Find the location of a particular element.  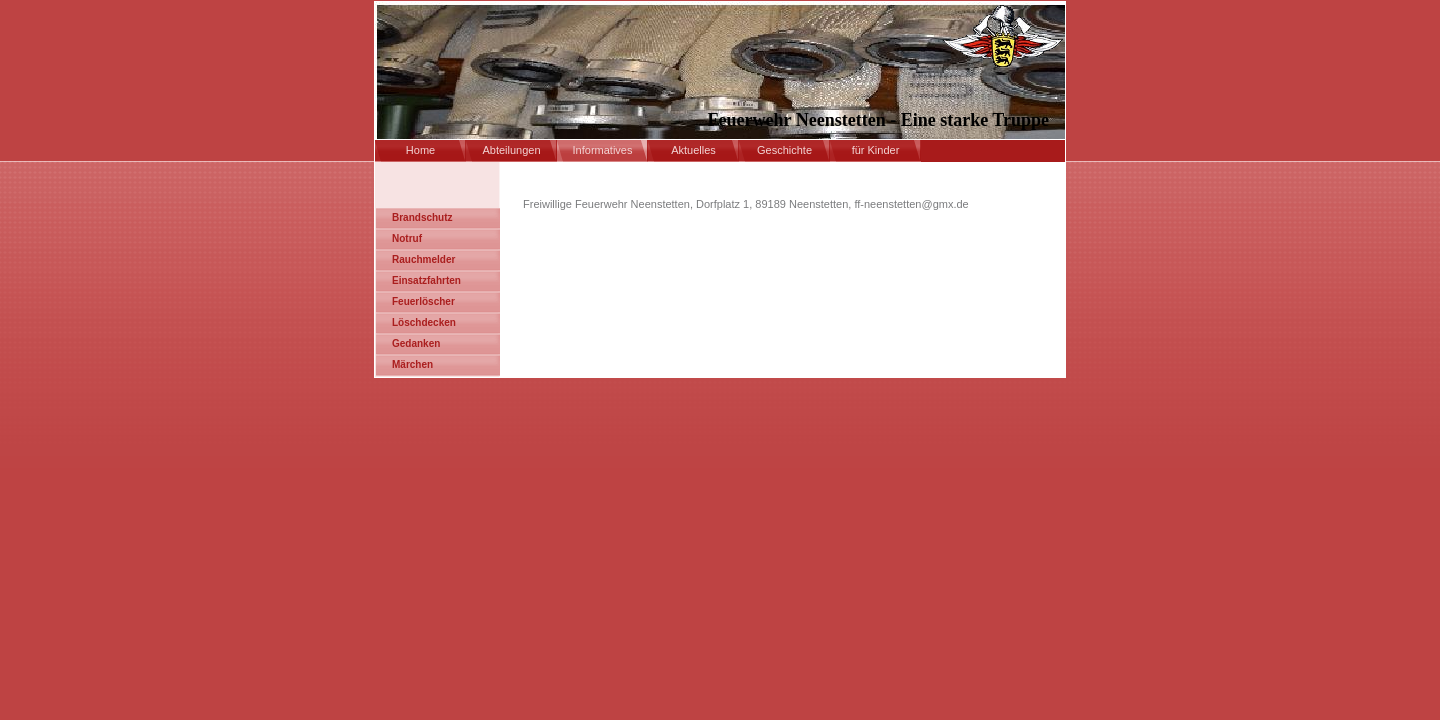

Einsatzfahrten is located at coordinates (426, 280).